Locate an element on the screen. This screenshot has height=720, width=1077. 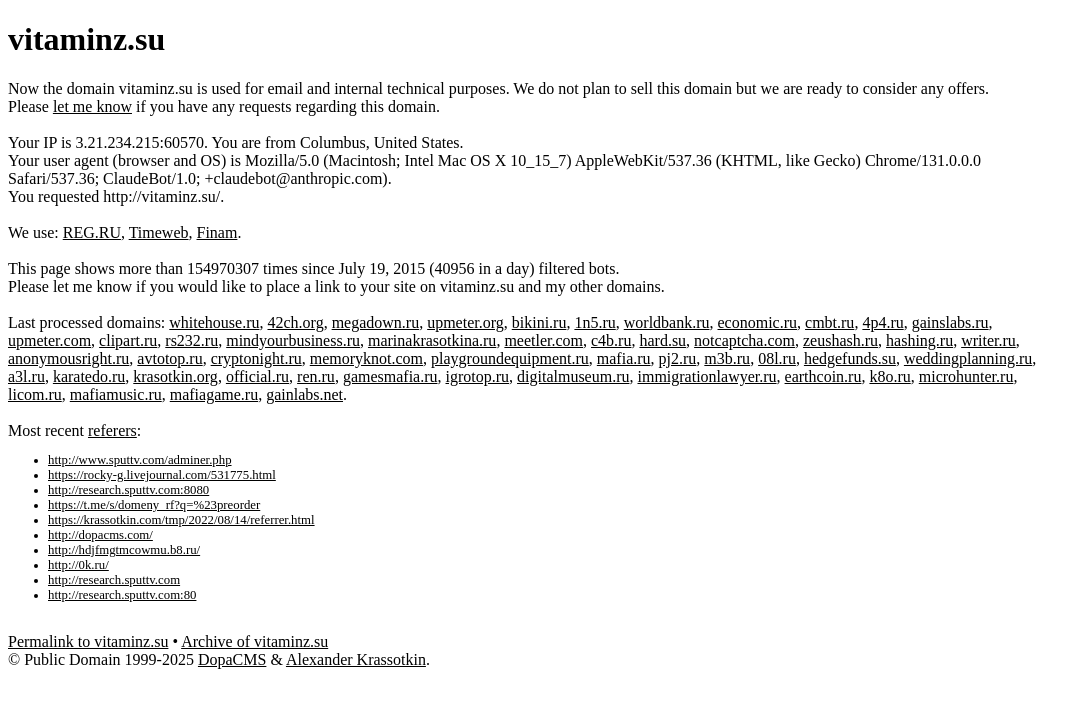
Timeweb is located at coordinates (159, 232).